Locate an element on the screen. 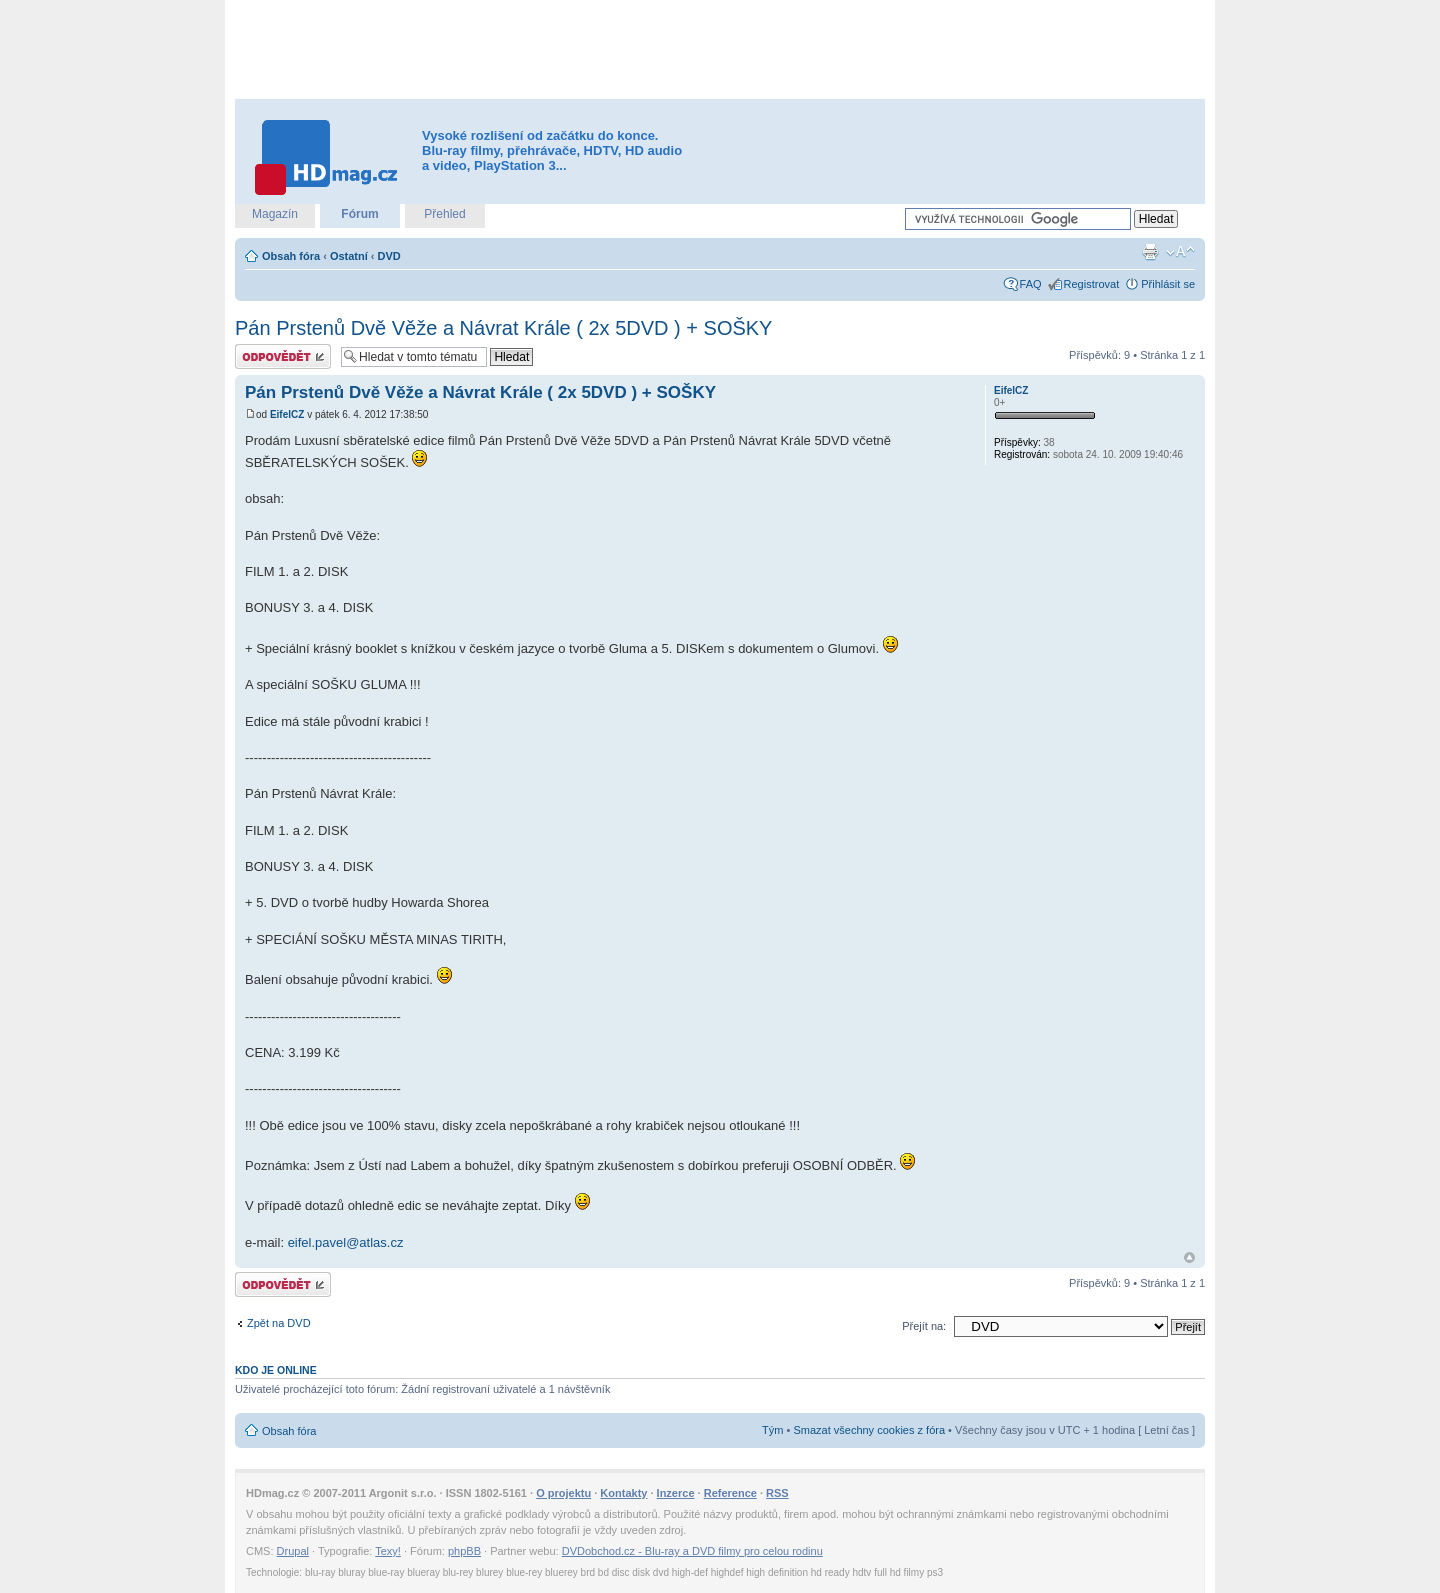  Inzerce is located at coordinates (676, 1493).